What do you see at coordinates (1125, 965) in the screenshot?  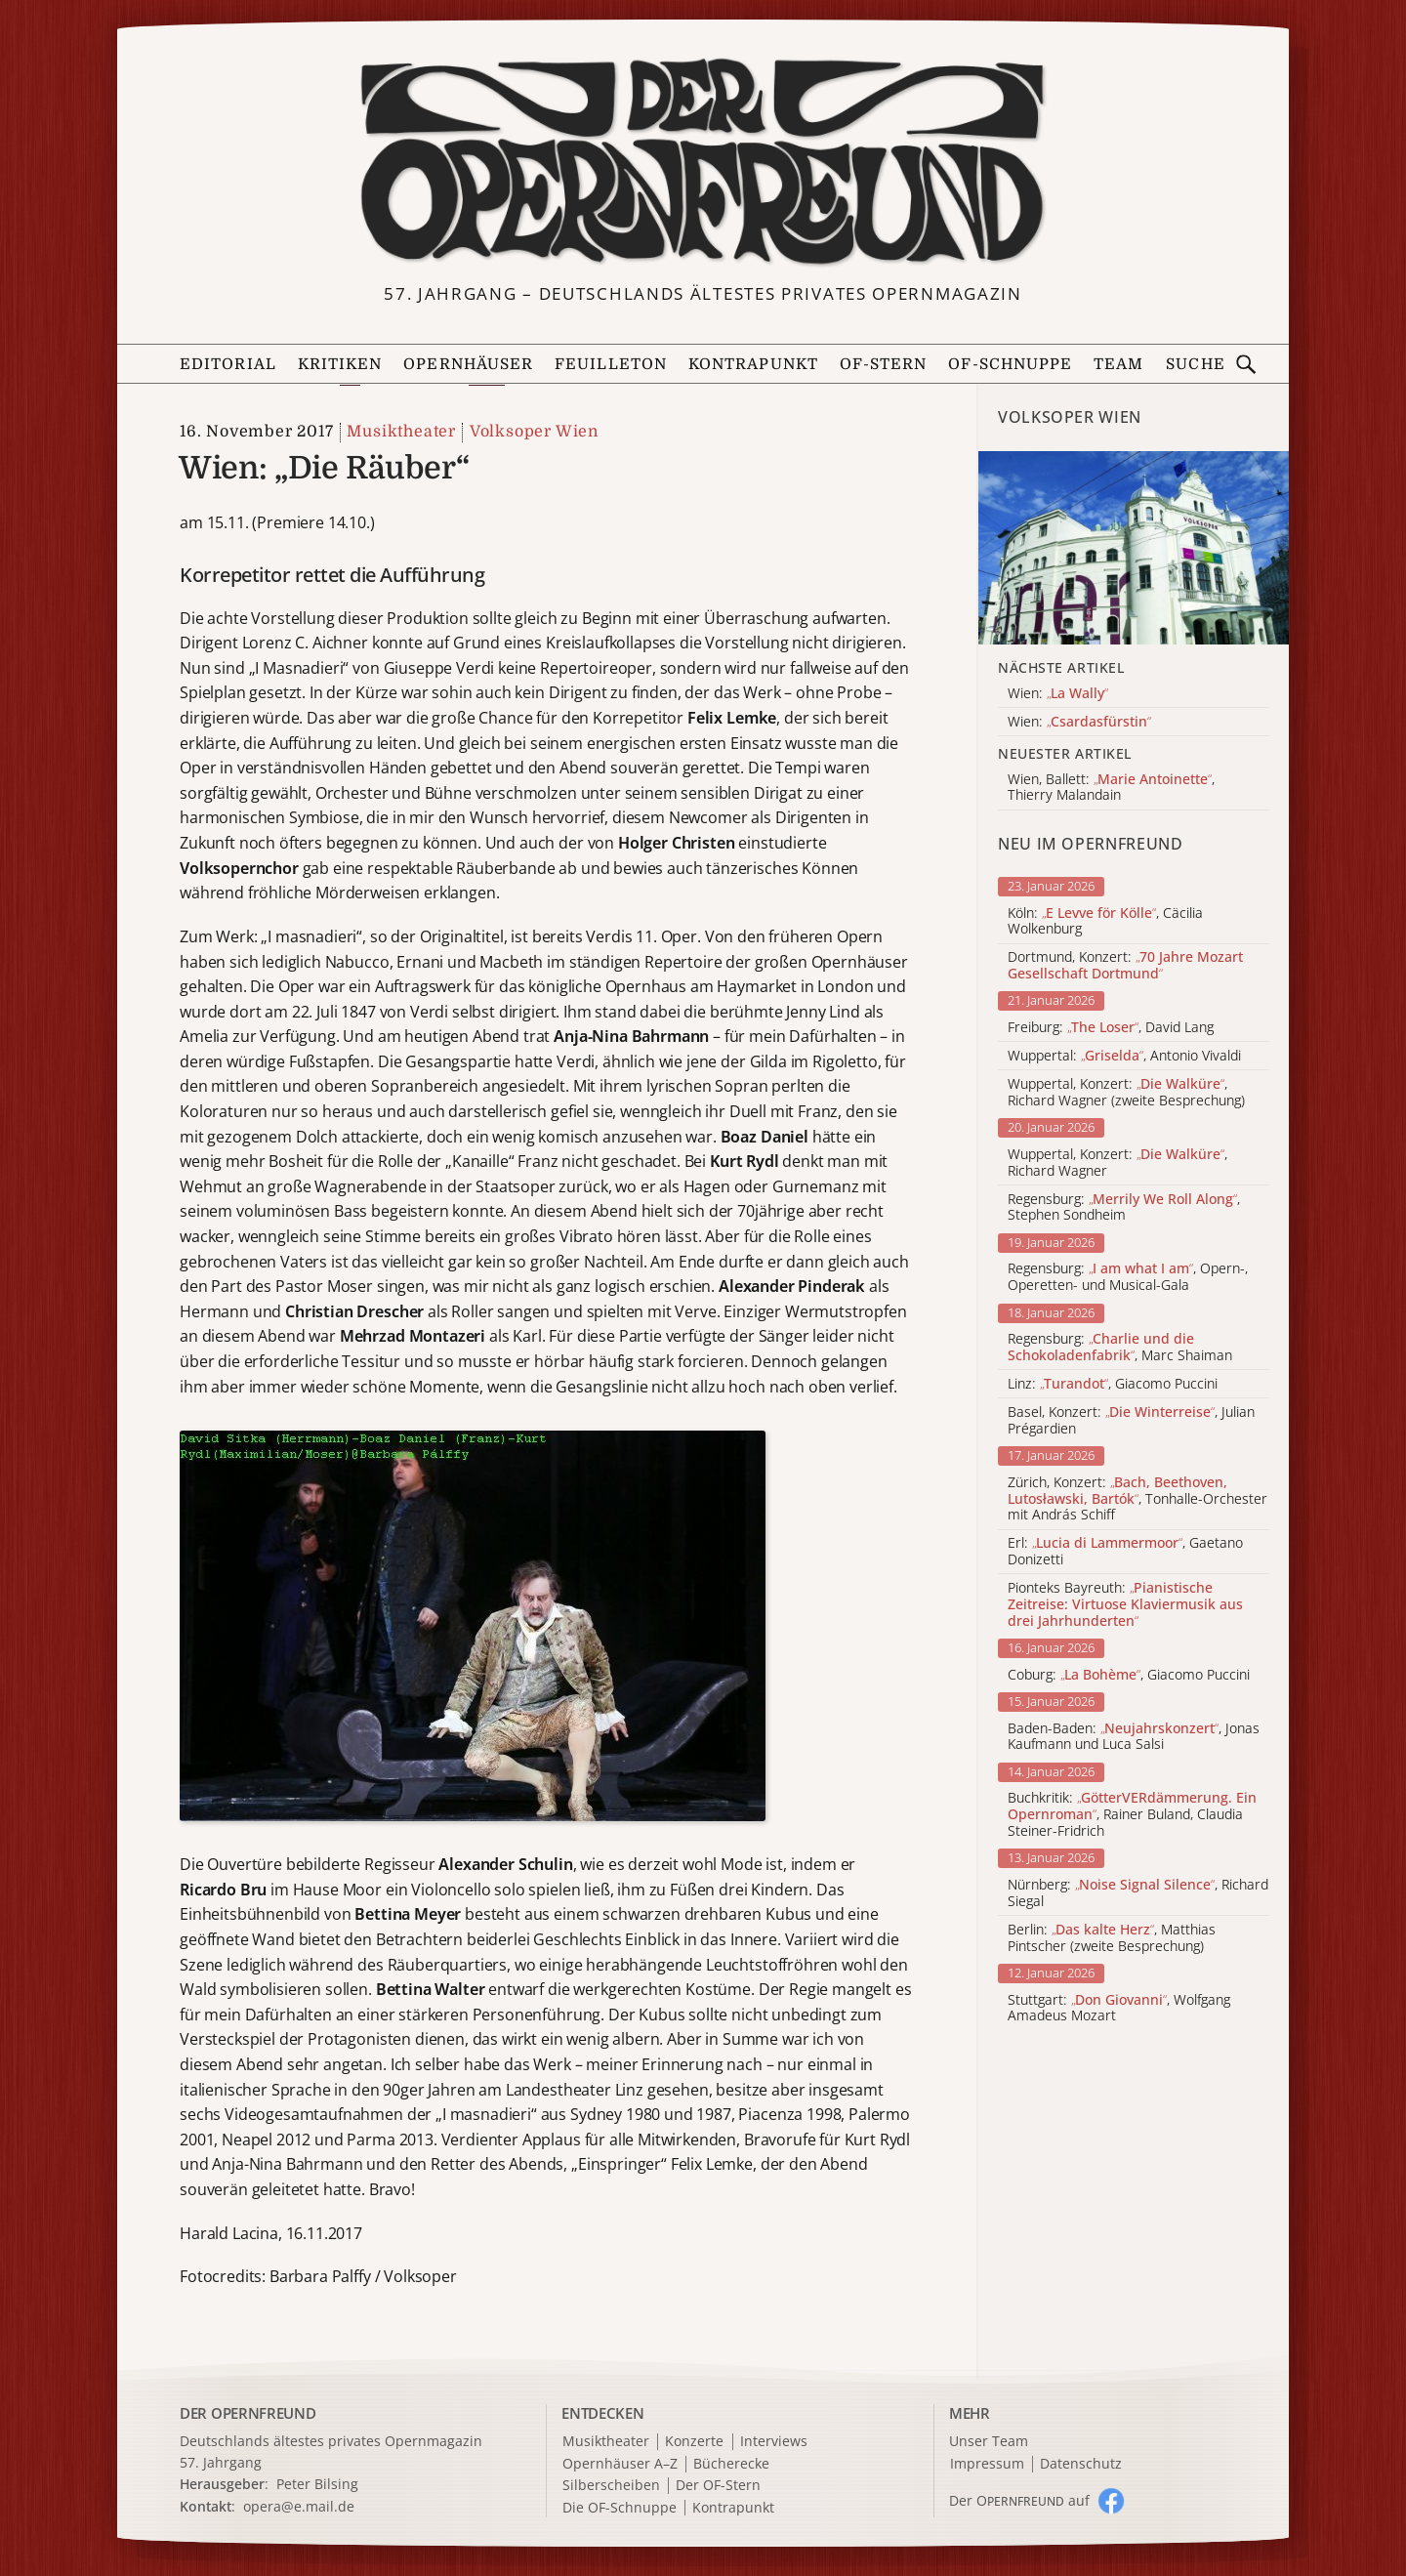 I see `Dortmund, Konzert:` at bounding box center [1125, 965].